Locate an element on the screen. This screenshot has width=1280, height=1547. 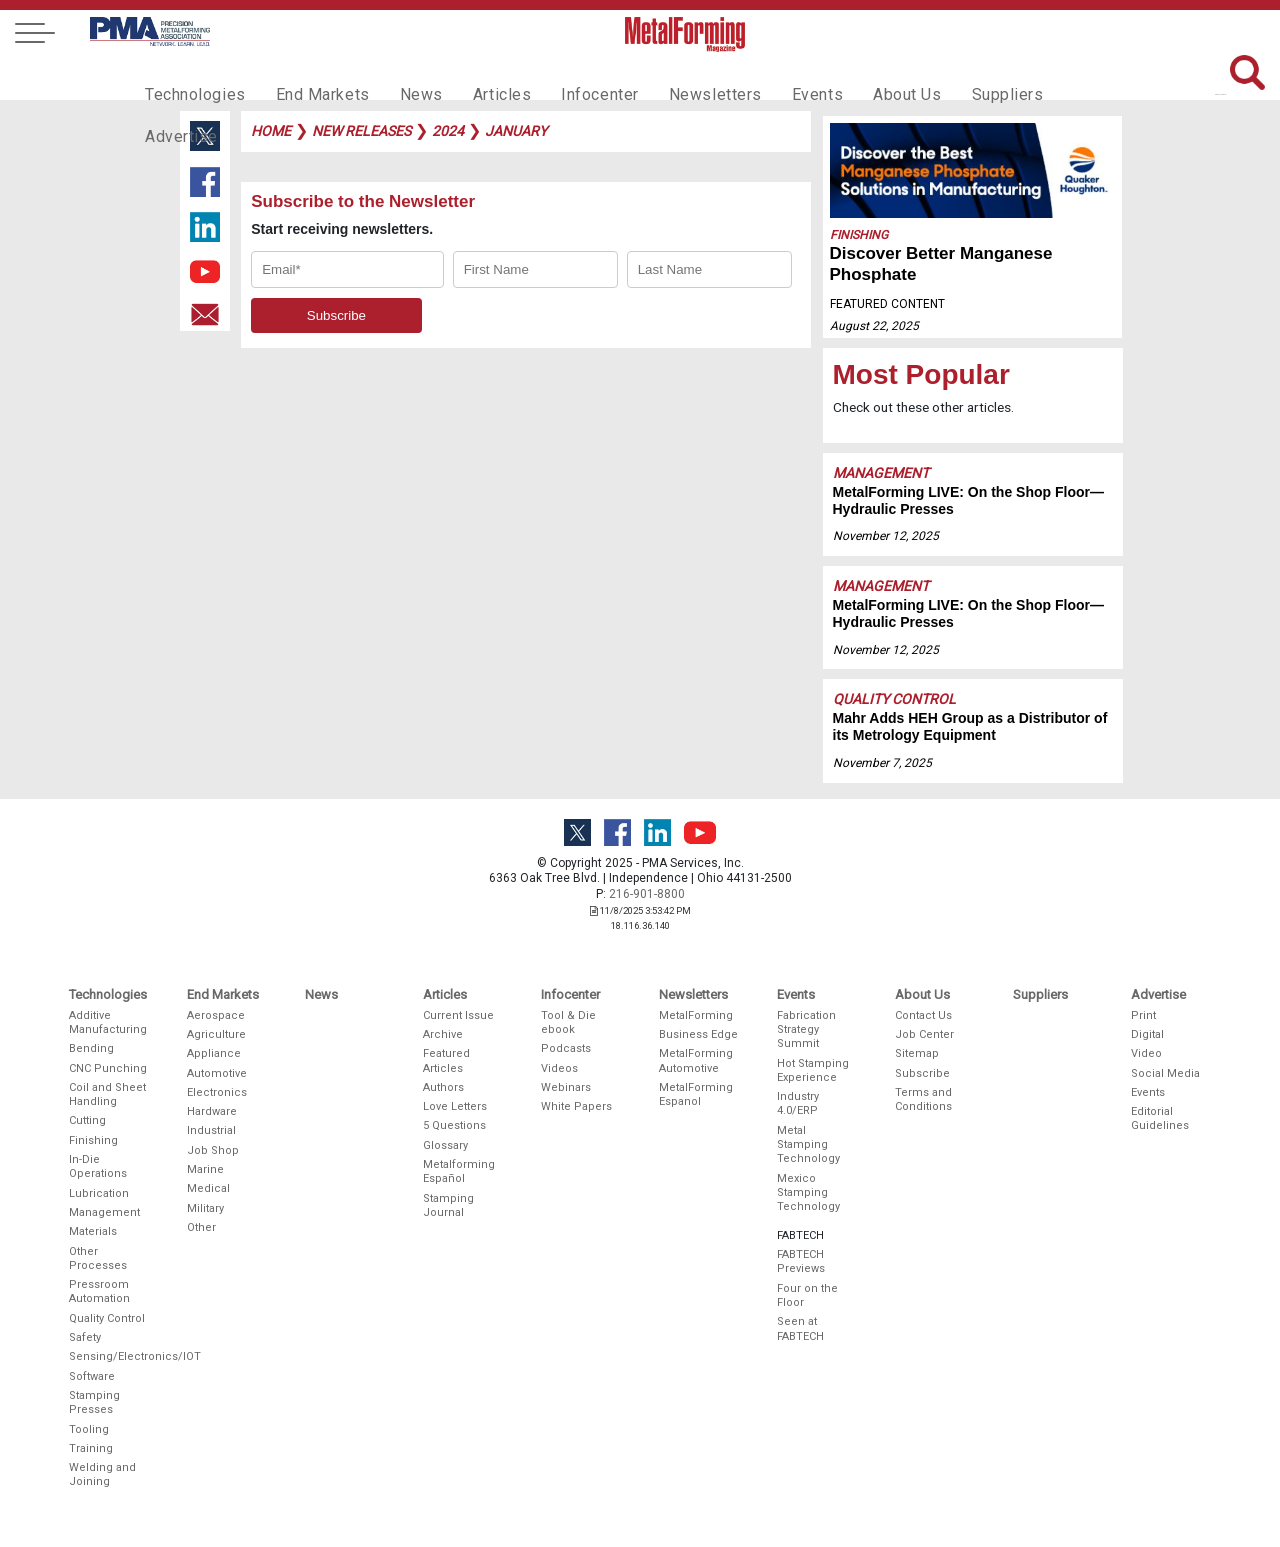
MetalForming Automotive is located at coordinates (696, 1060).